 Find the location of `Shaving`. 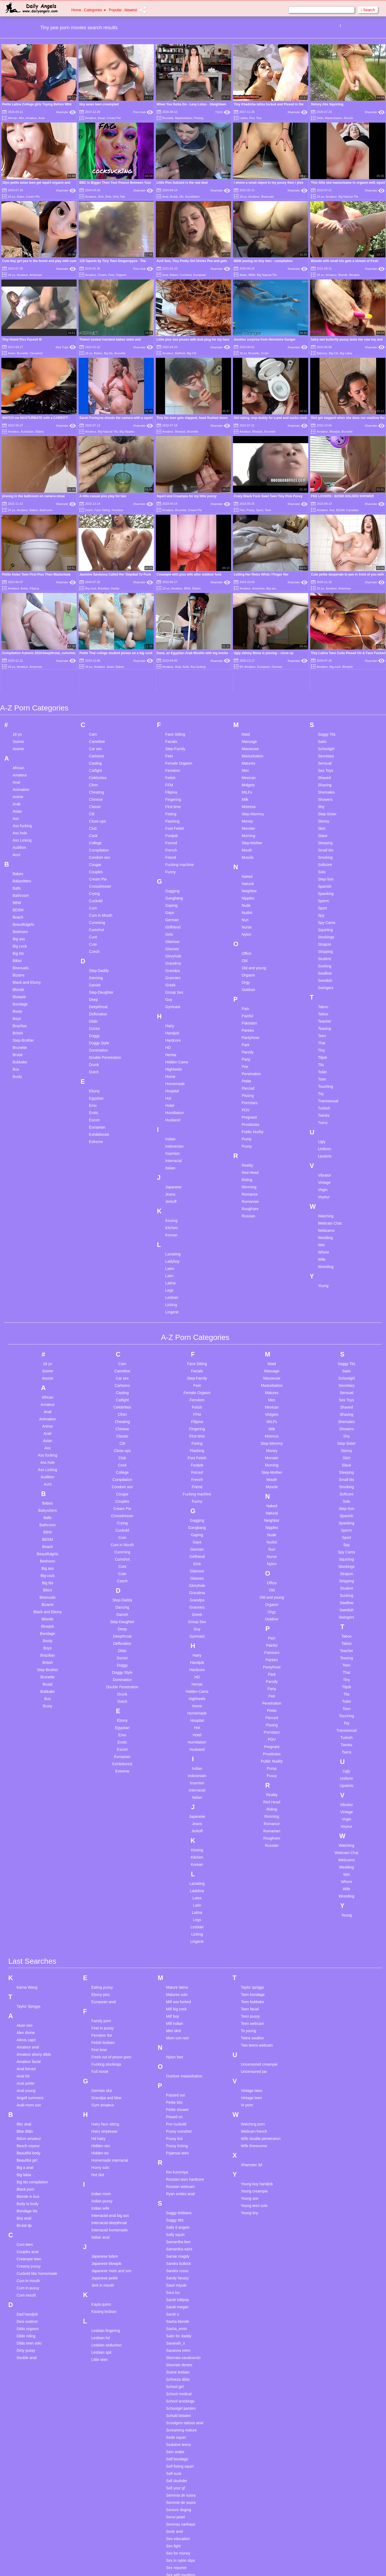

Shaving is located at coordinates (325, 632).